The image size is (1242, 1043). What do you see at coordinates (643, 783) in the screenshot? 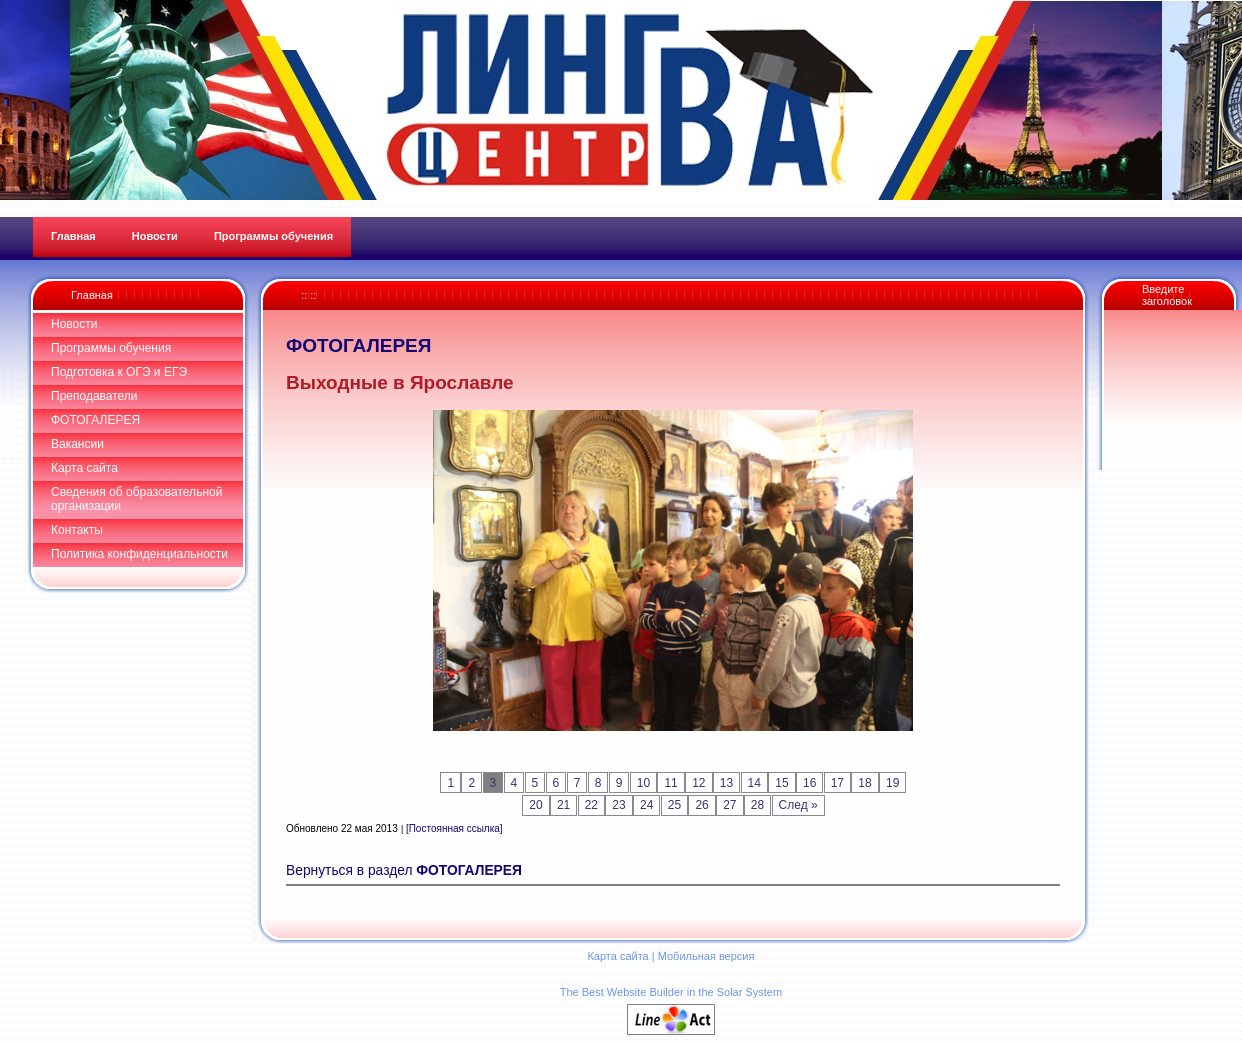
I see `10` at bounding box center [643, 783].